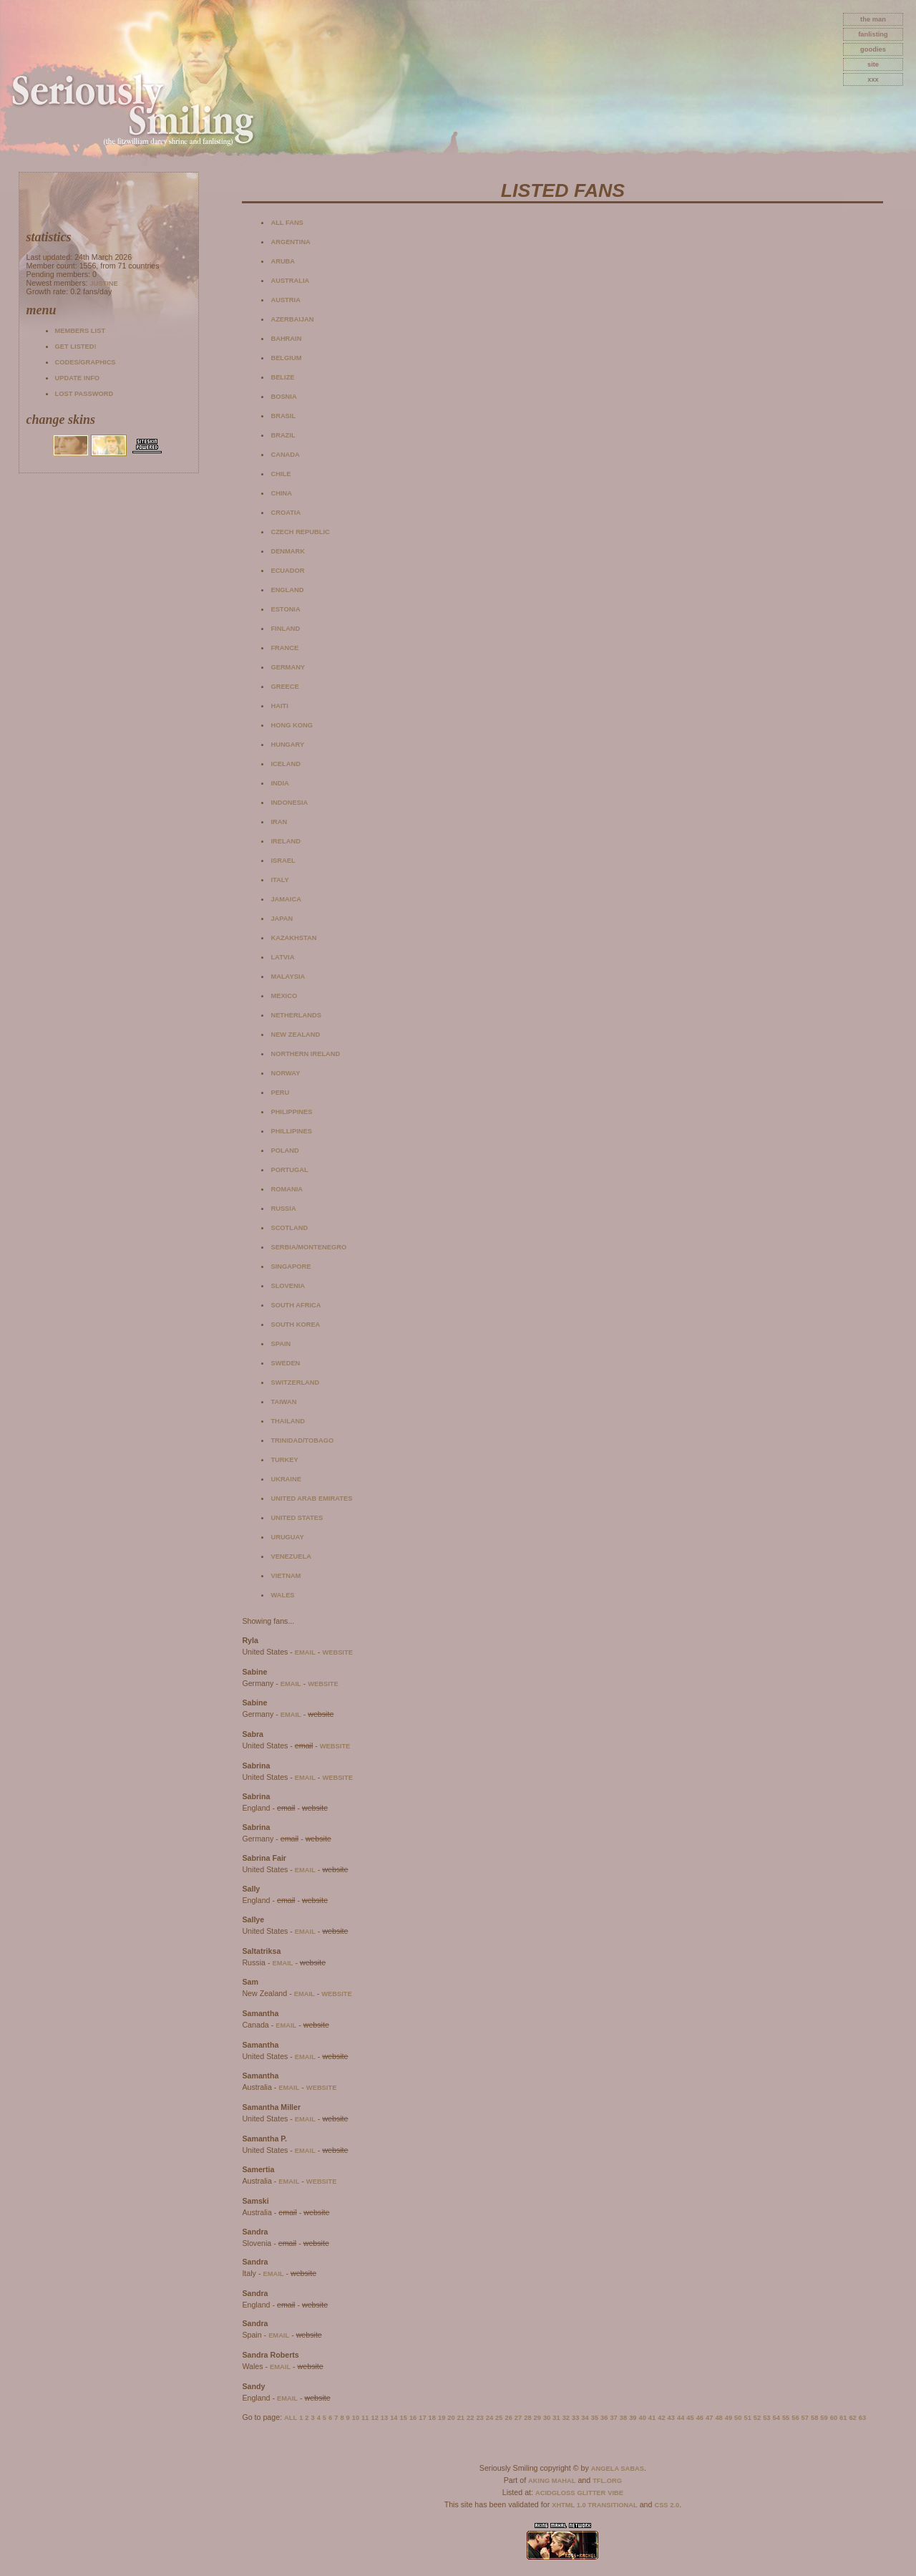 This screenshot has height=2576, width=916. What do you see at coordinates (873, 49) in the screenshot?
I see `goodies` at bounding box center [873, 49].